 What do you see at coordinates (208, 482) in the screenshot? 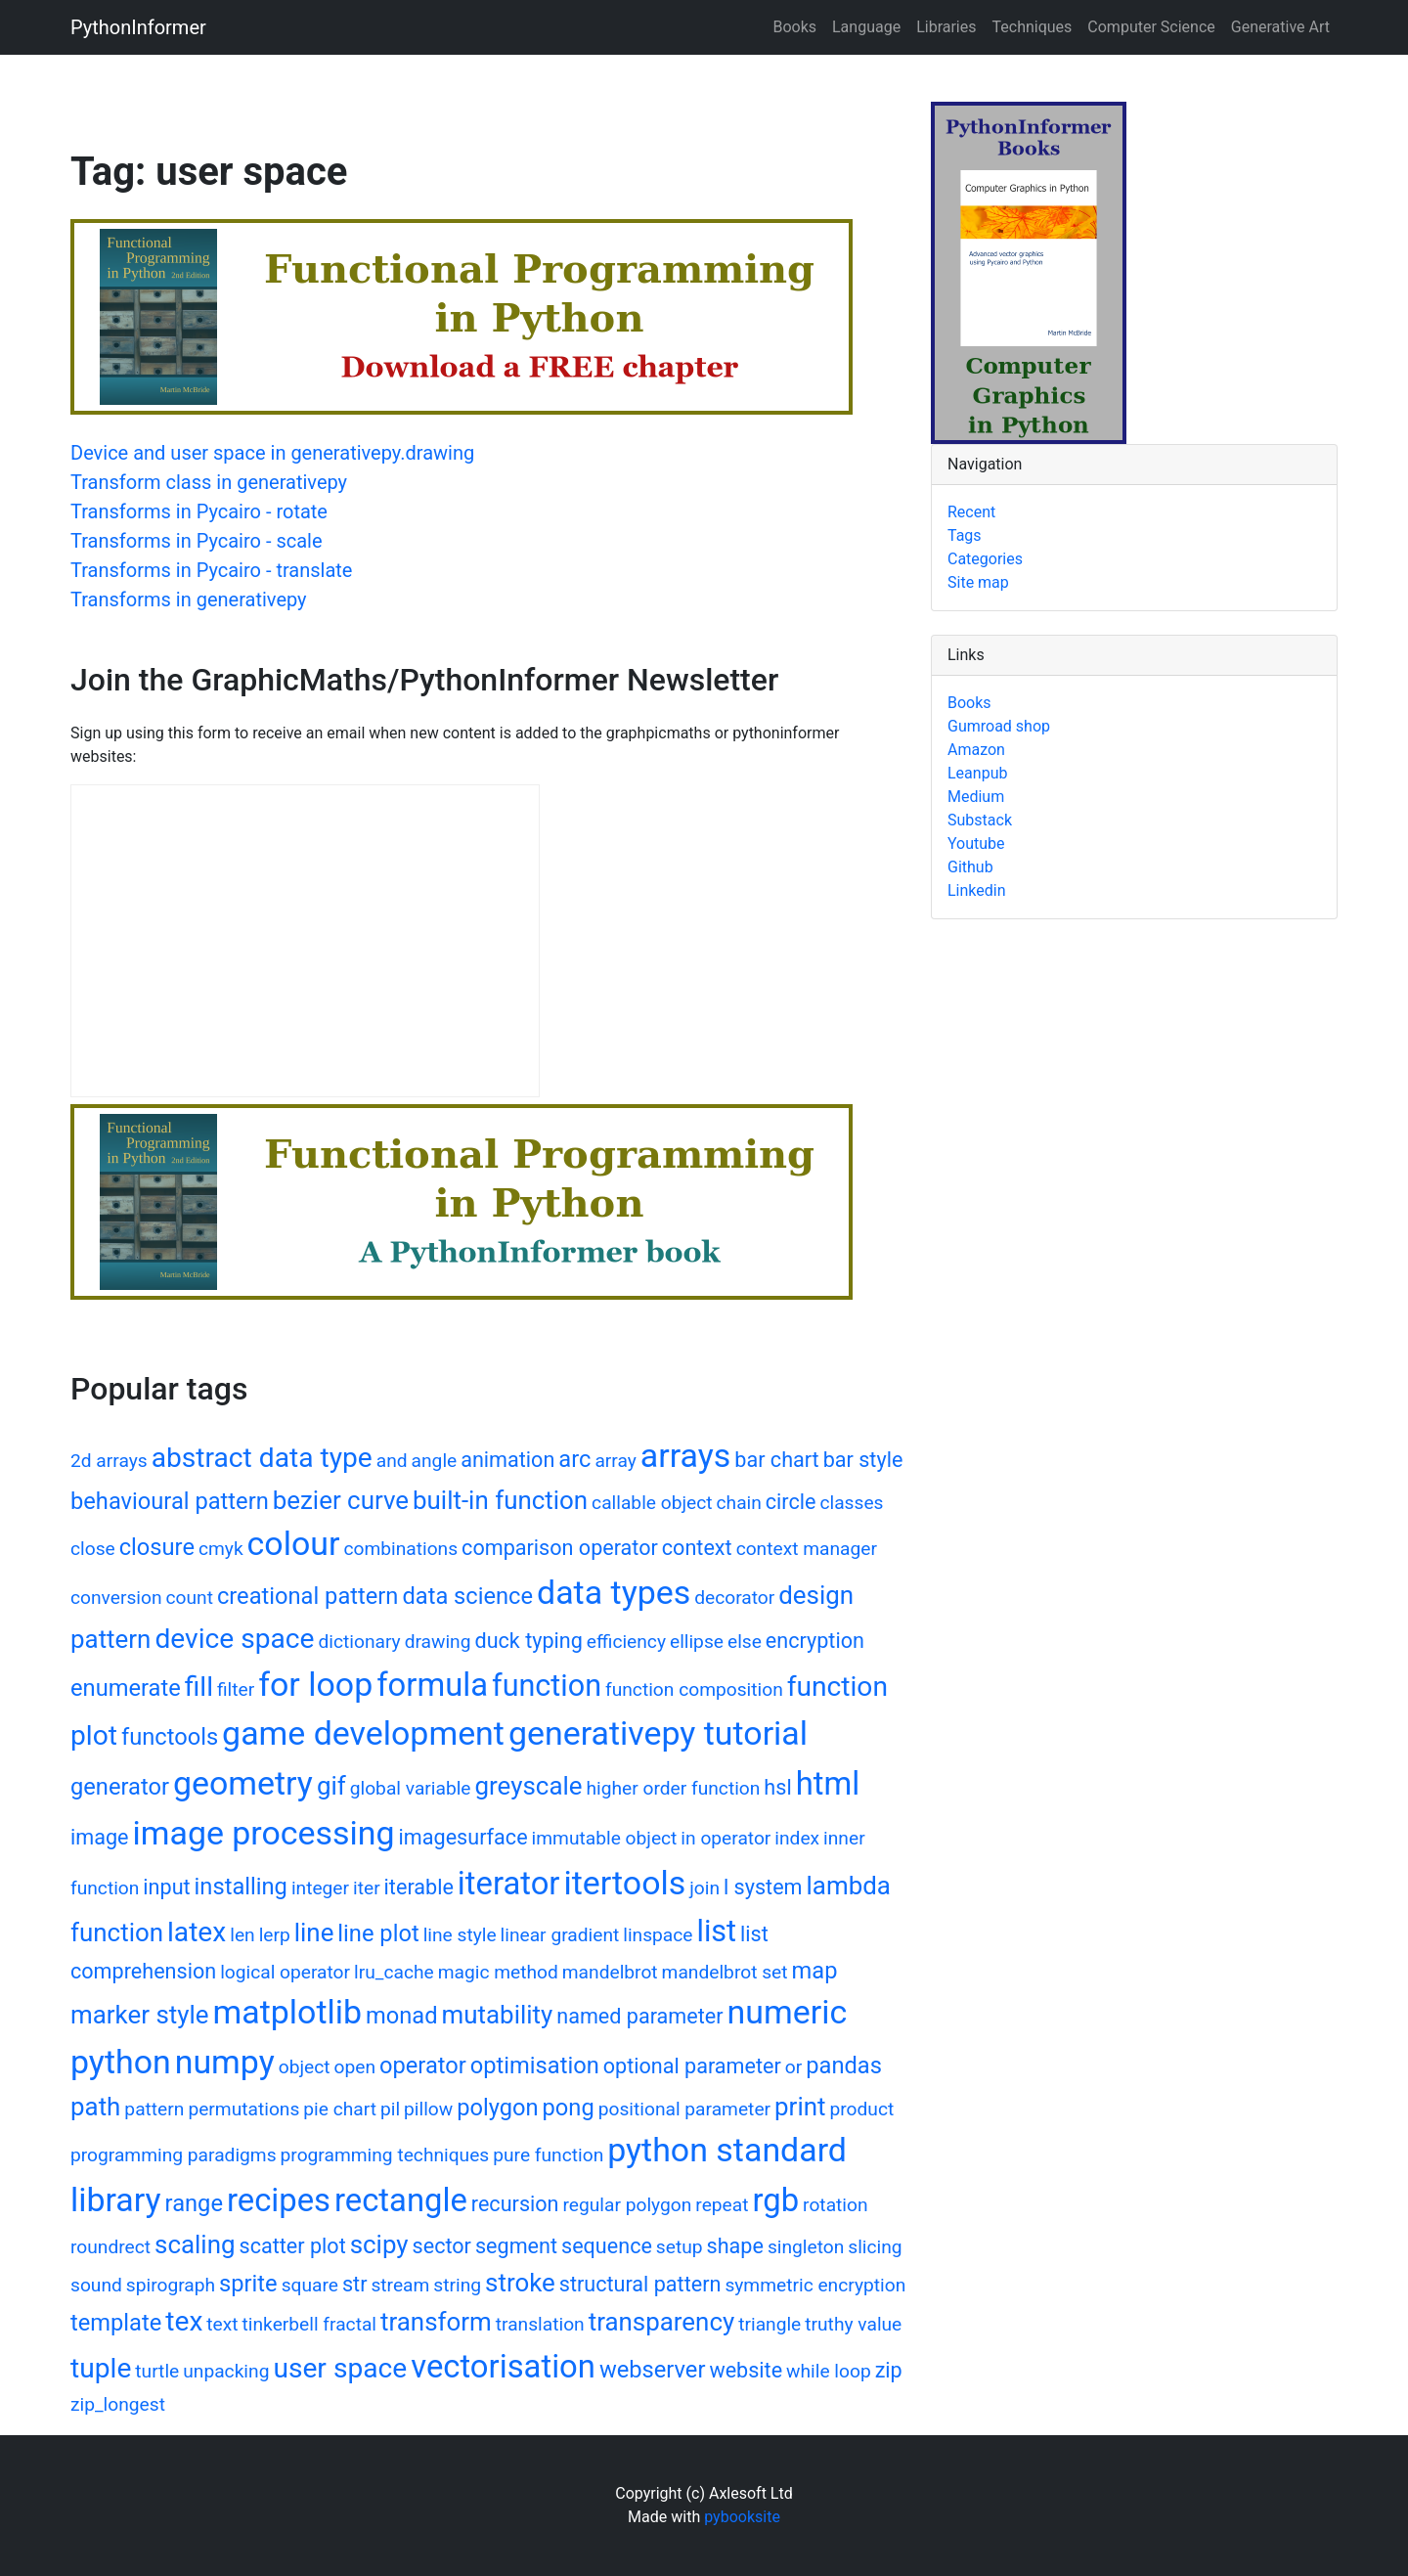
I see `Transform class in generativepy` at bounding box center [208, 482].